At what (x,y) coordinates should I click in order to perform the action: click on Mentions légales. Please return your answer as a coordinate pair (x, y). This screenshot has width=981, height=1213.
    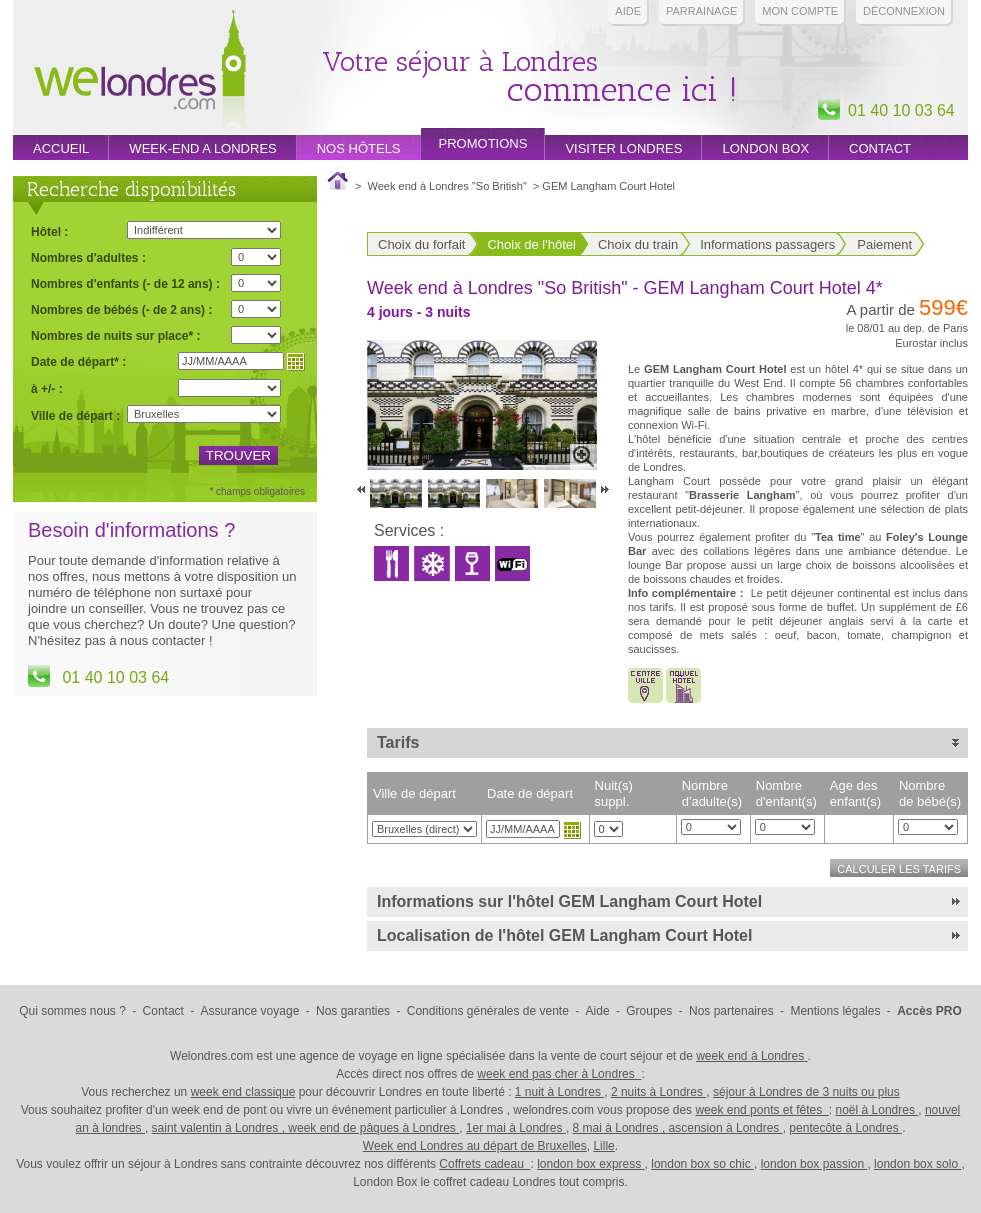
    Looking at the image, I should click on (835, 1011).